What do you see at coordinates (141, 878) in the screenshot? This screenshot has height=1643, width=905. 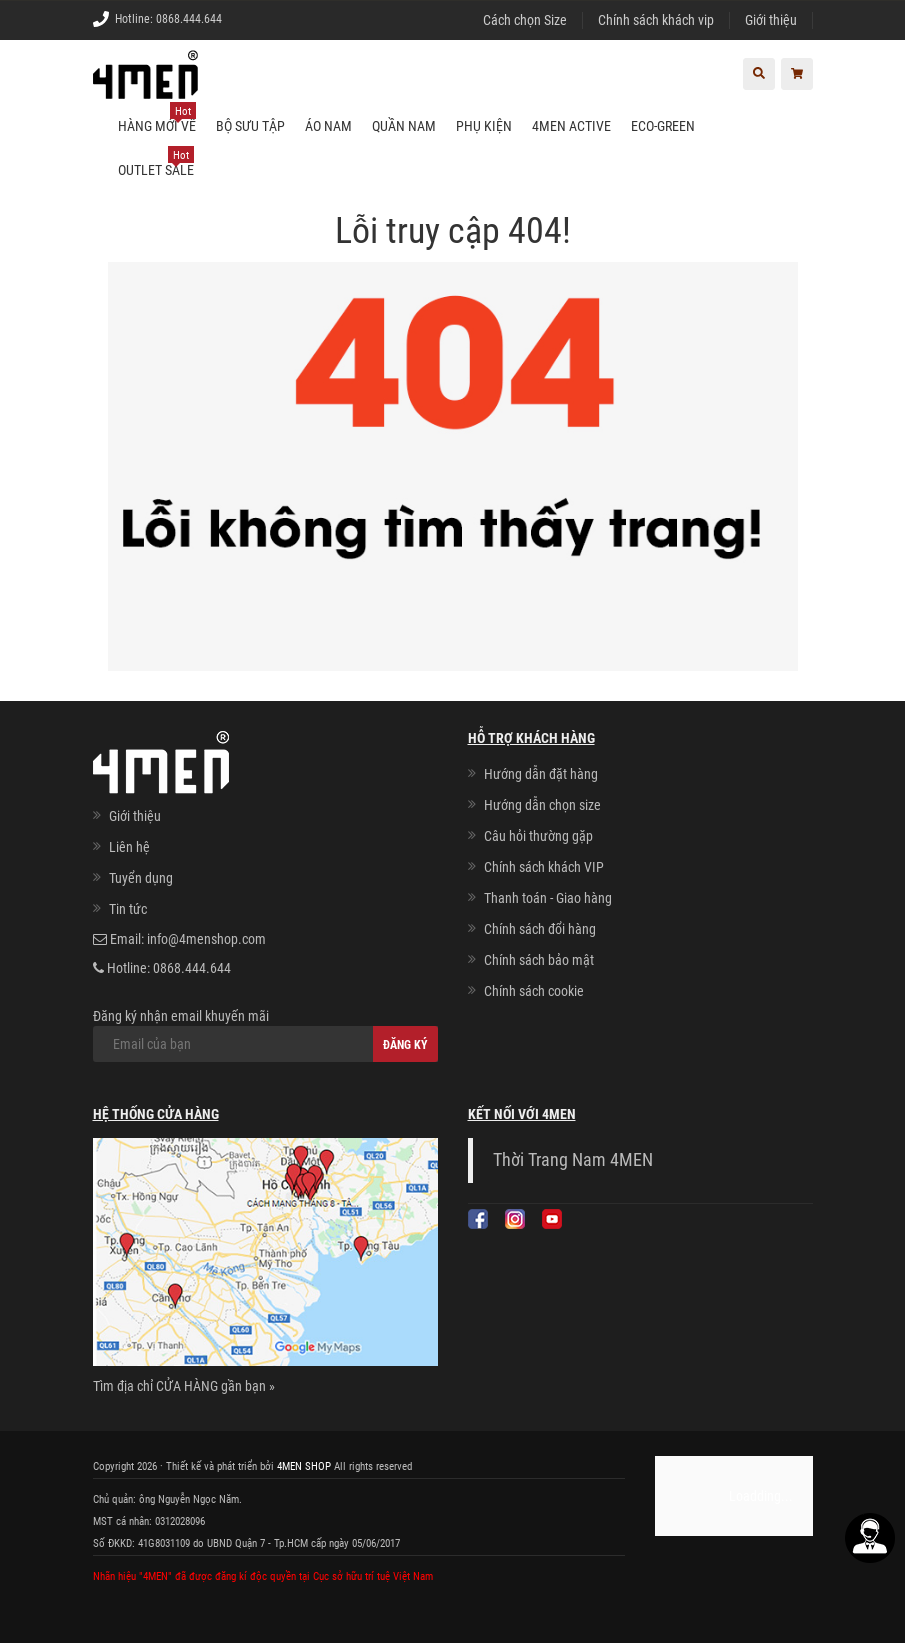 I see `Tuyển dụng` at bounding box center [141, 878].